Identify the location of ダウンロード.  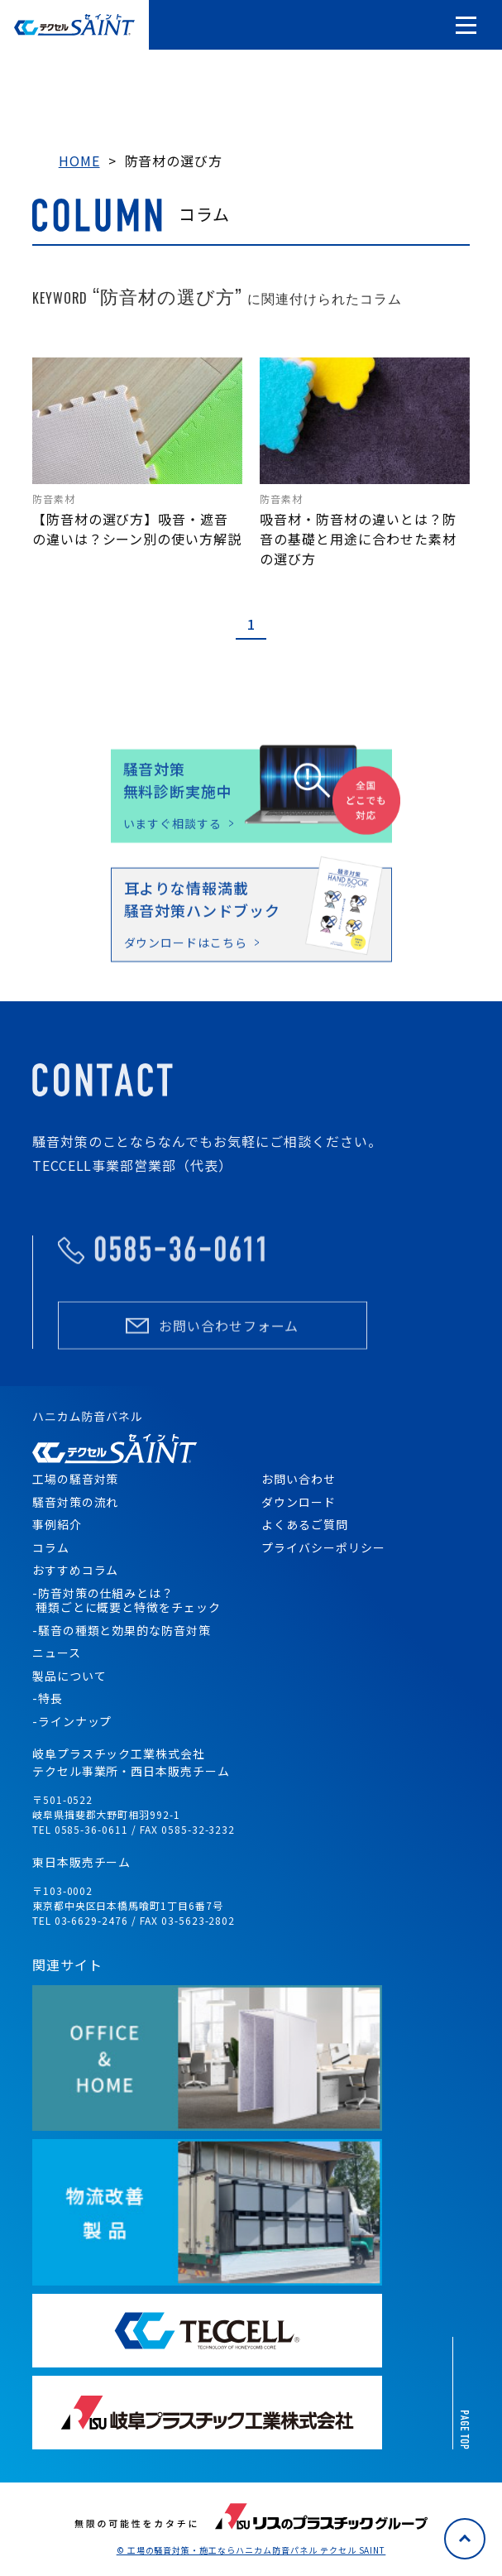
(298, 1502).